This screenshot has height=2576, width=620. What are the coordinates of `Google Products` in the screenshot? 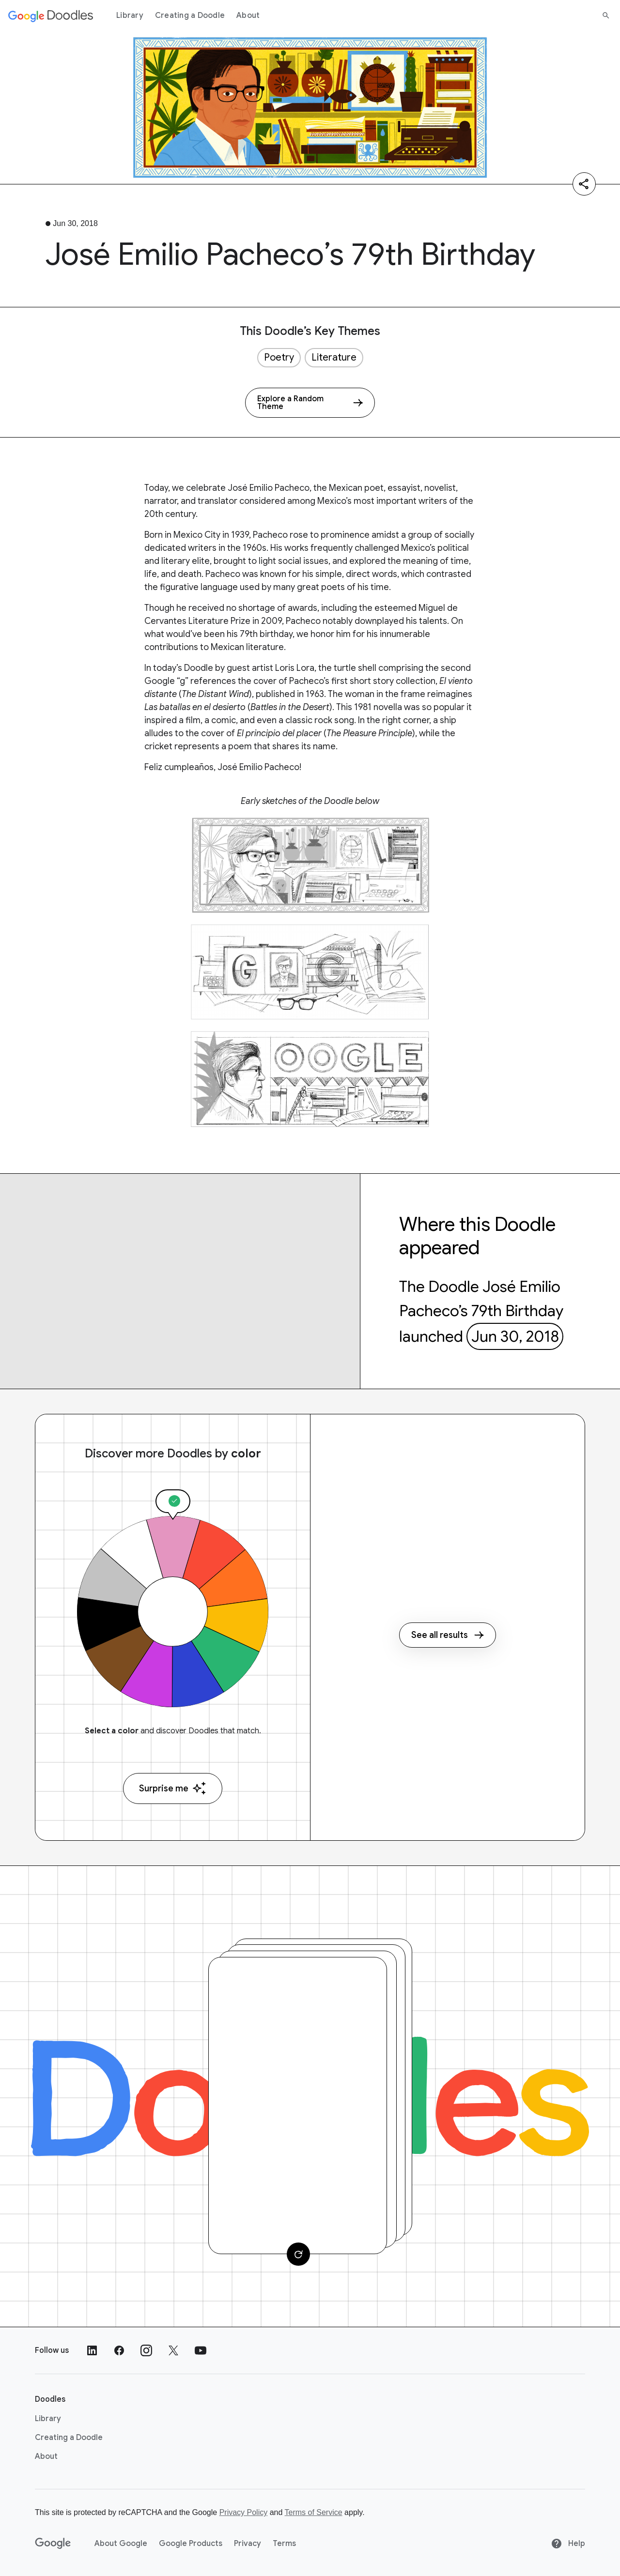 It's located at (190, 2543).